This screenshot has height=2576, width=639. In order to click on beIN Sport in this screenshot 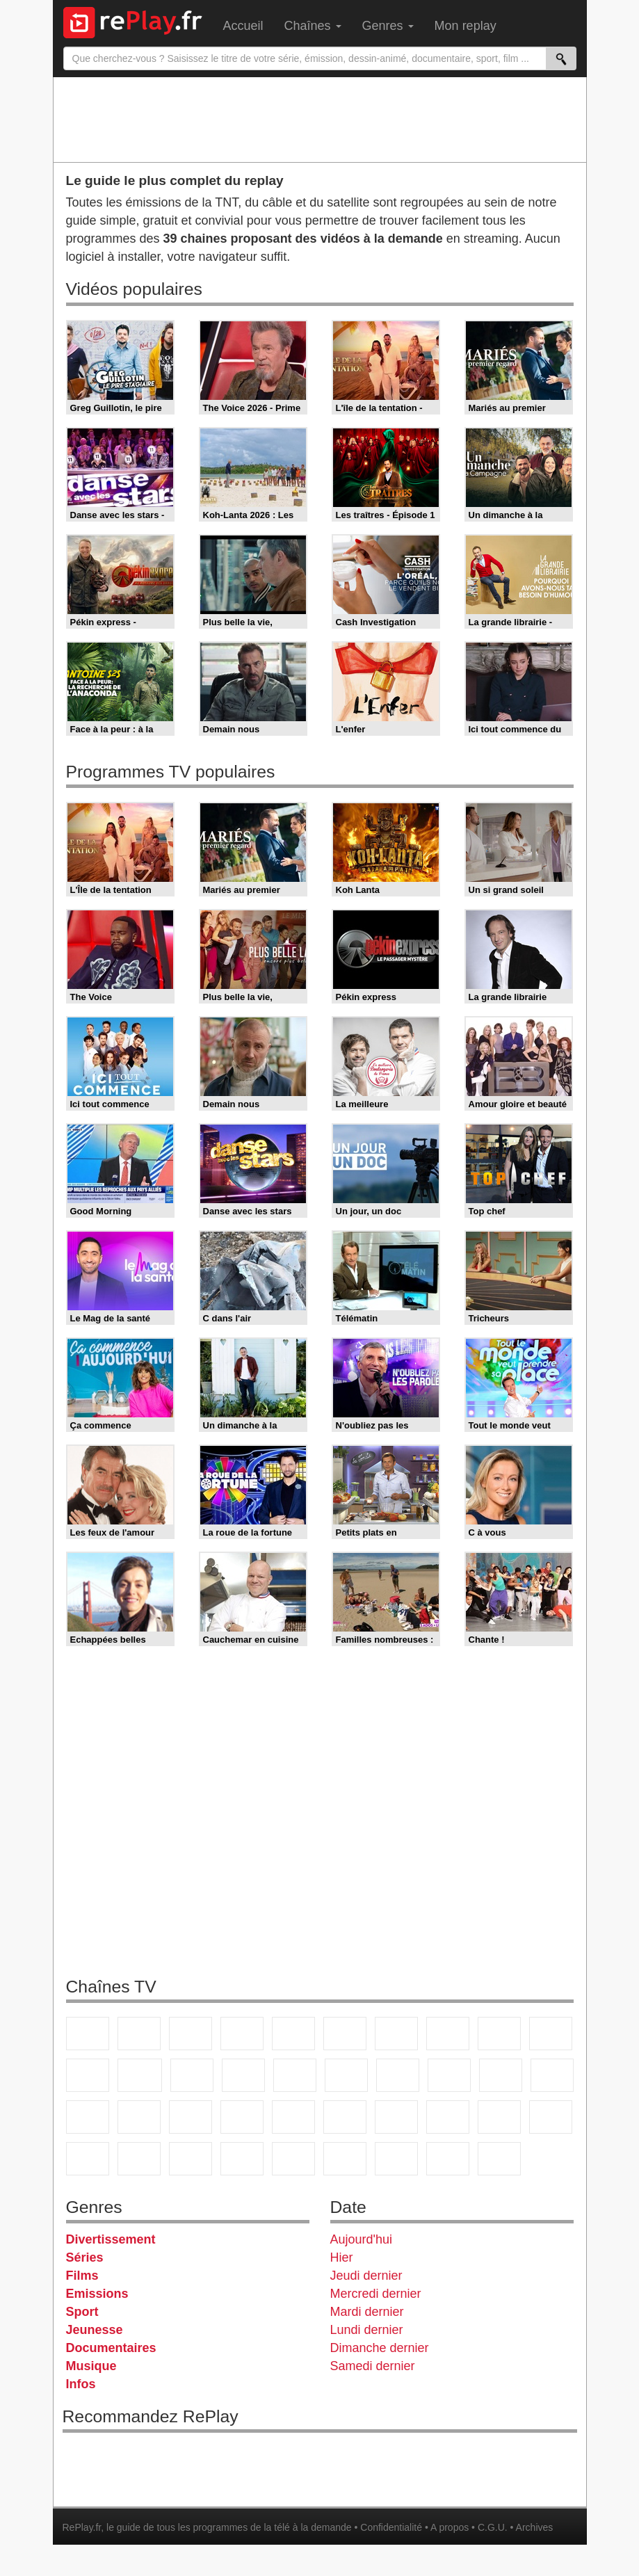, I will do `click(447, 2117)`.